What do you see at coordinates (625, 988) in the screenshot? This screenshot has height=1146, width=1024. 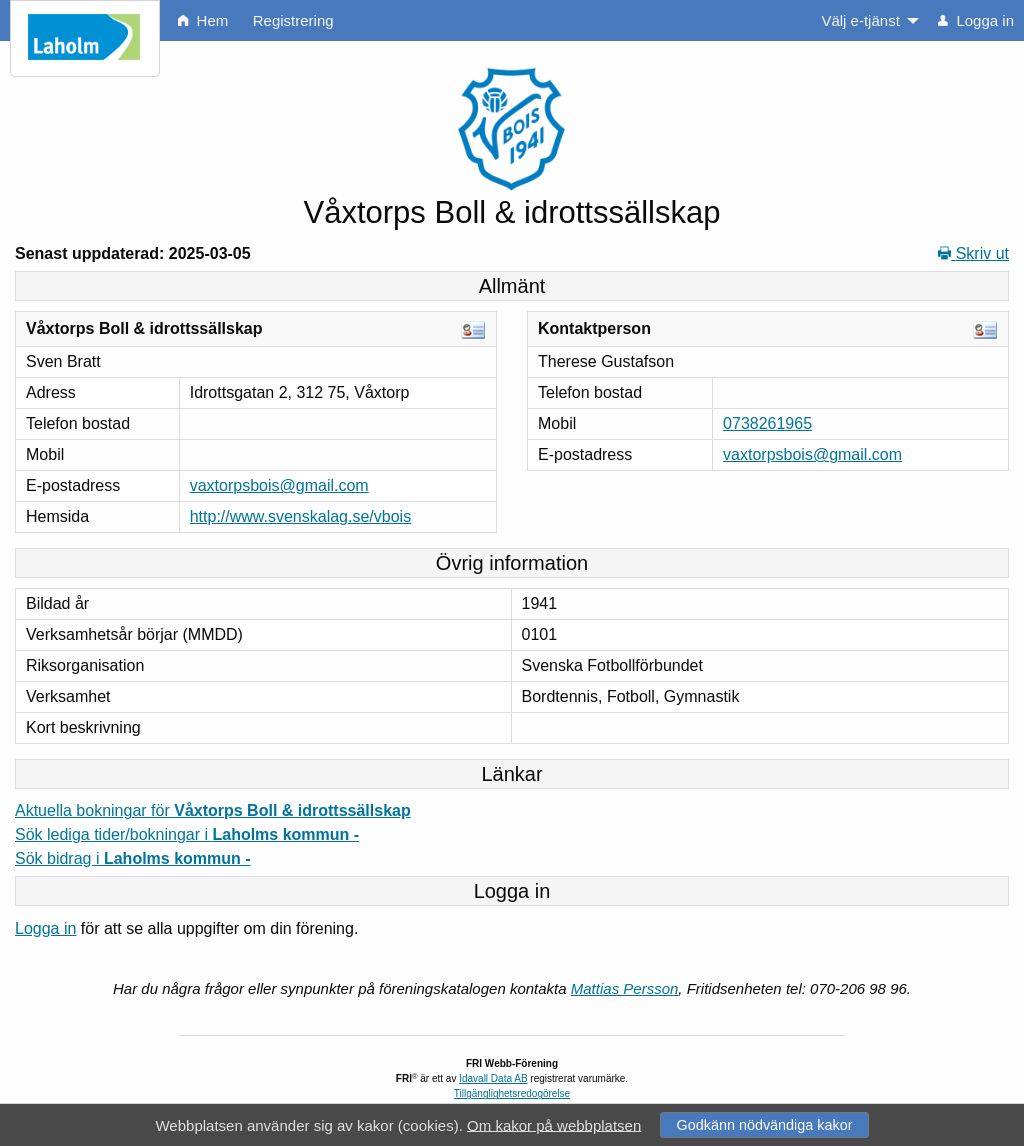 I see `Mattias Persson` at bounding box center [625, 988].